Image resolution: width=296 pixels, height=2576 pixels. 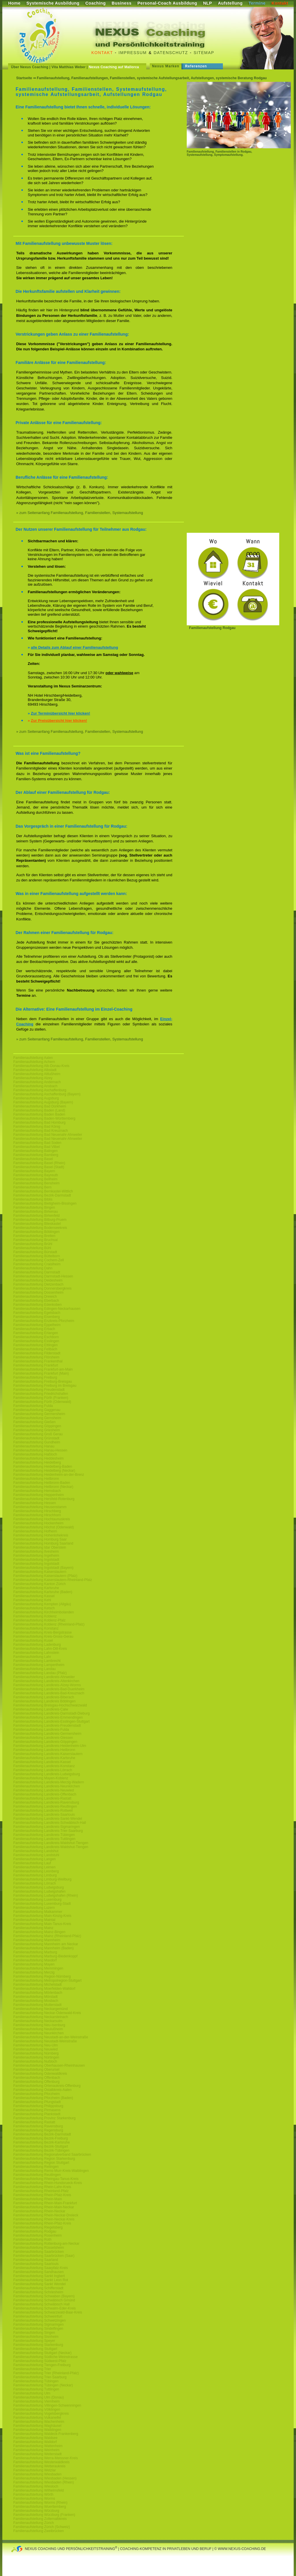 I want to click on Familienaufstellung Roth, so click(x=32, y=2239).